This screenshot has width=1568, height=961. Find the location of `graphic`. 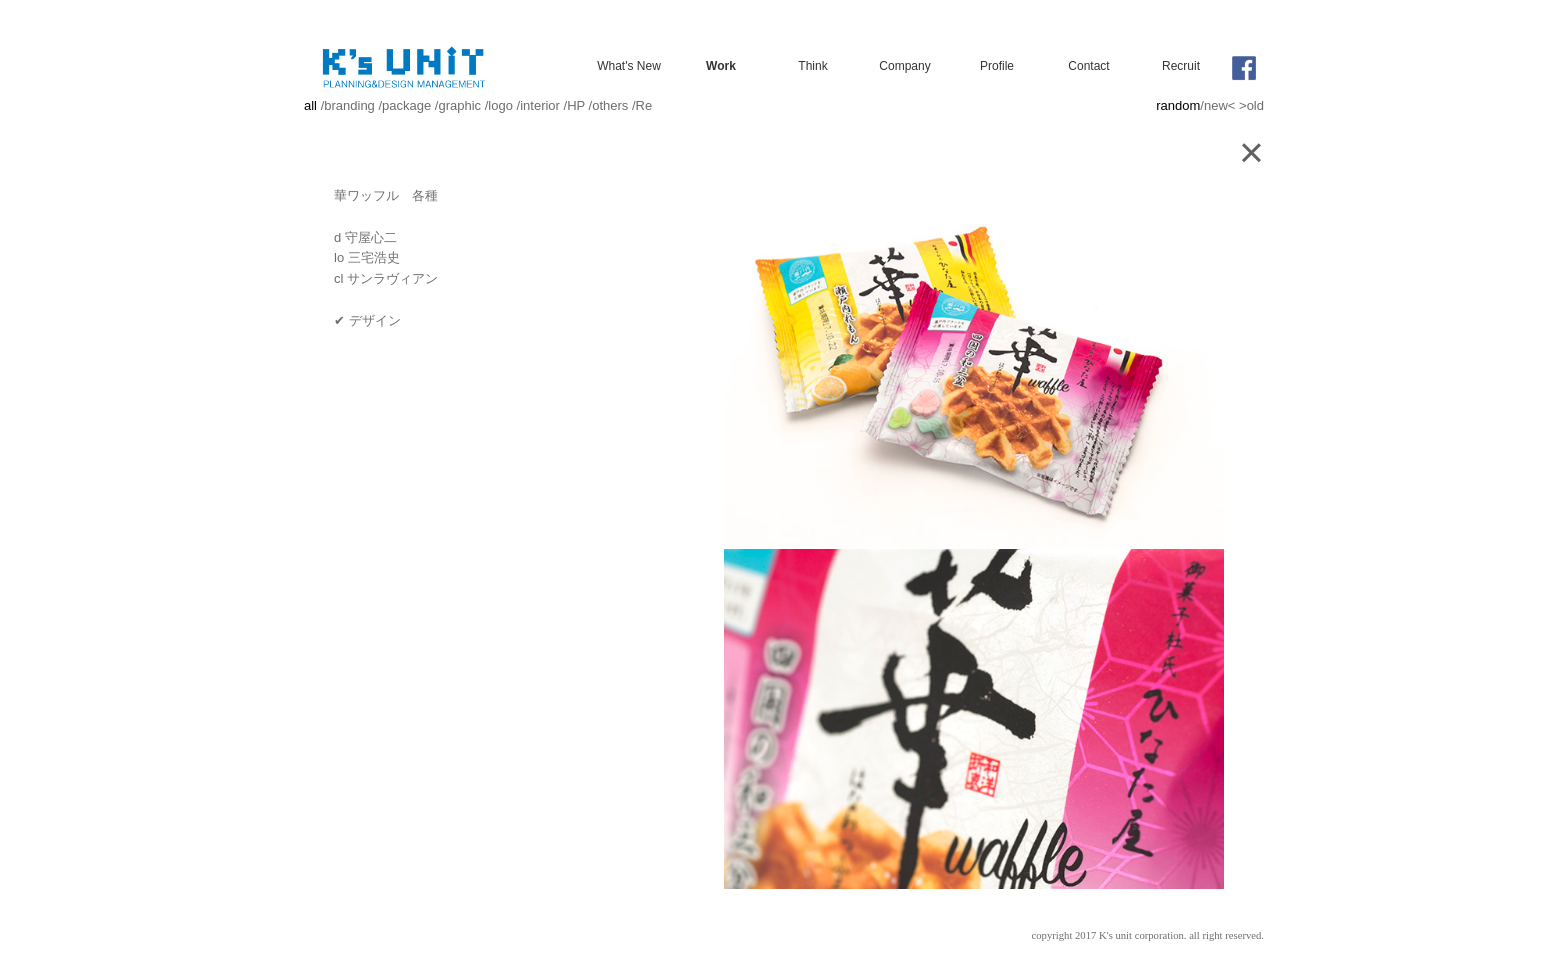

graphic is located at coordinates (459, 105).